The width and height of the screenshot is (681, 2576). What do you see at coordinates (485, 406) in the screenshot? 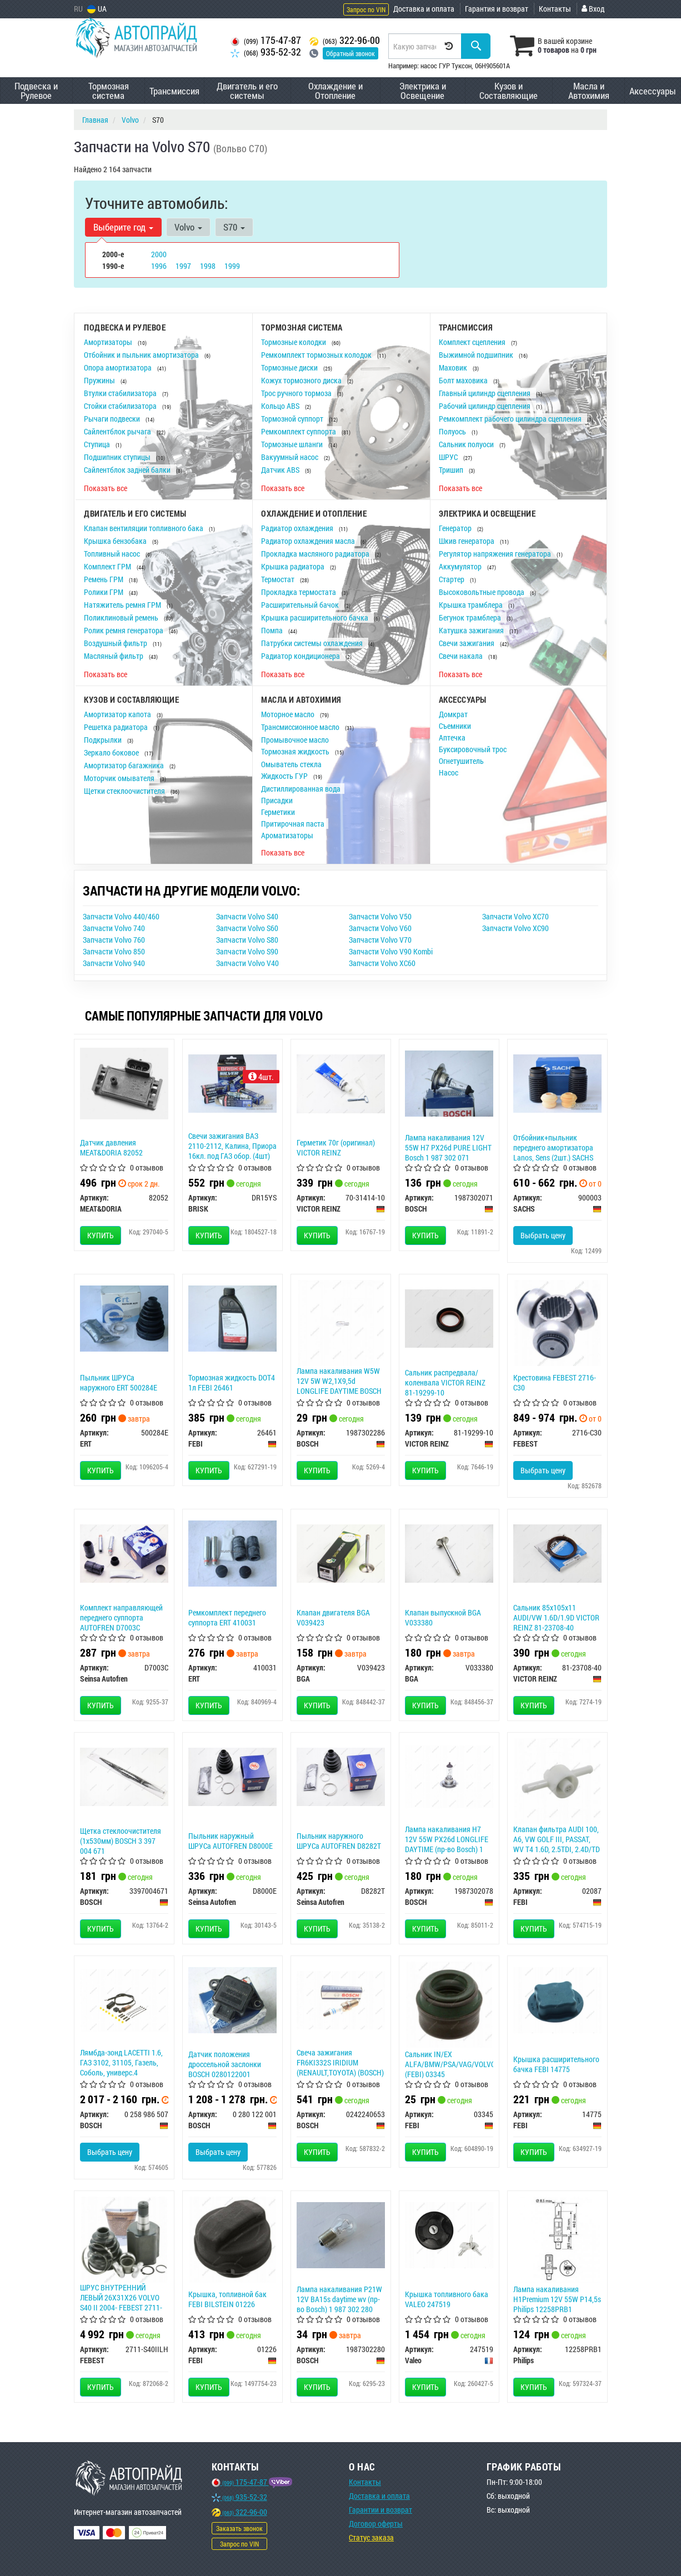
I see `Рабочий цилиндр сцепления` at bounding box center [485, 406].